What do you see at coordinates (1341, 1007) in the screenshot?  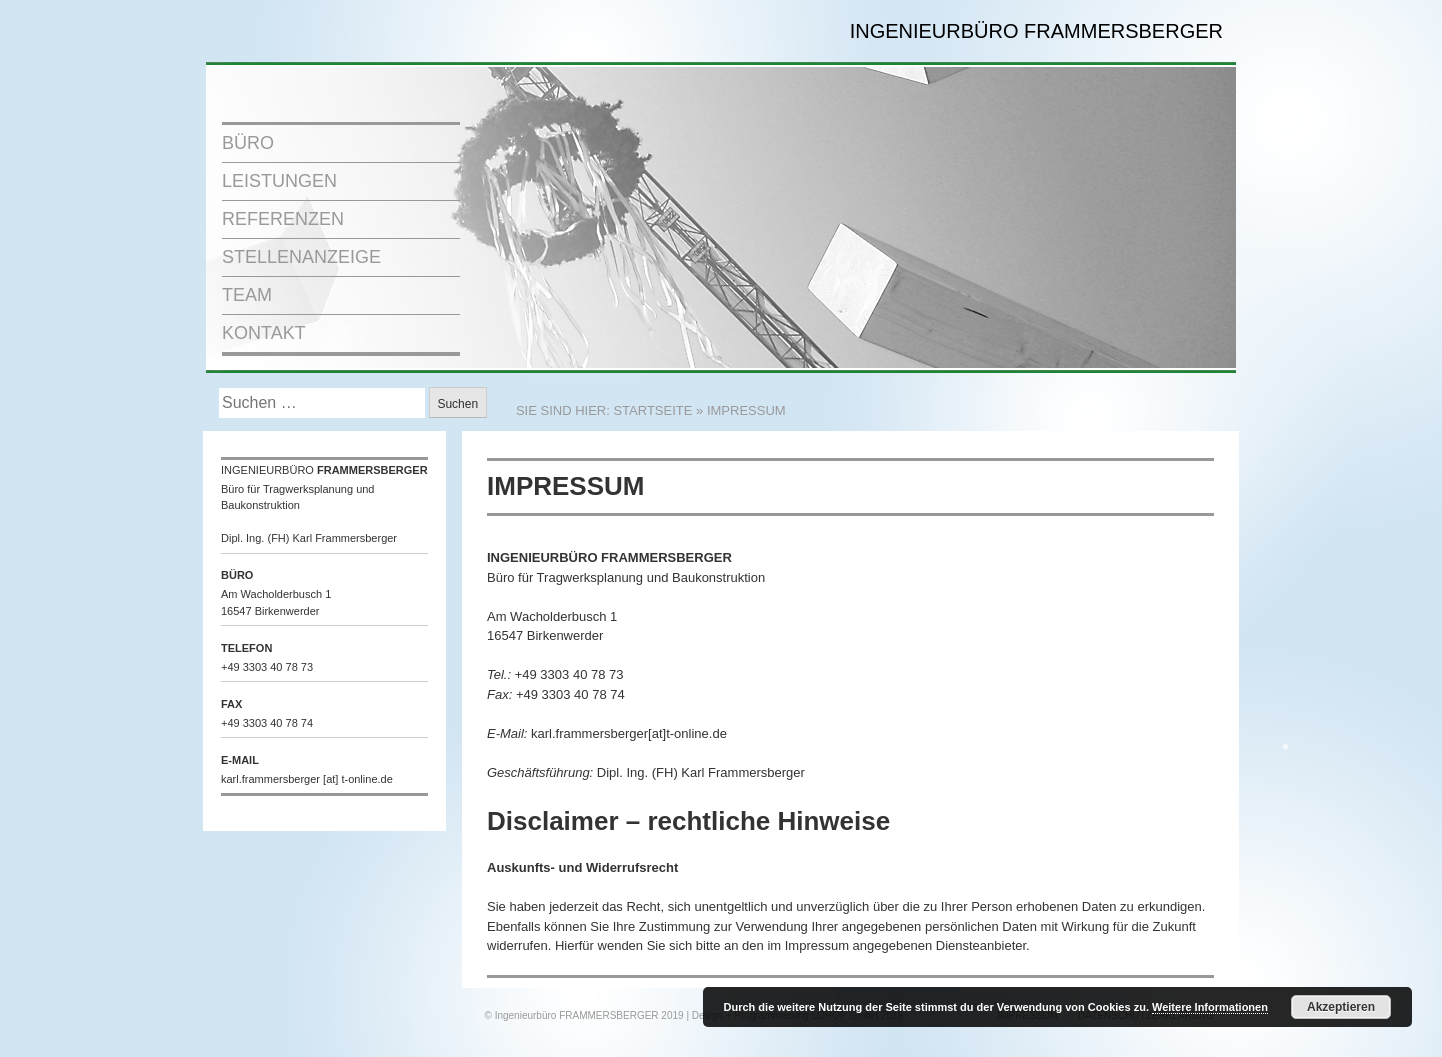 I see `Akzeptieren` at bounding box center [1341, 1007].